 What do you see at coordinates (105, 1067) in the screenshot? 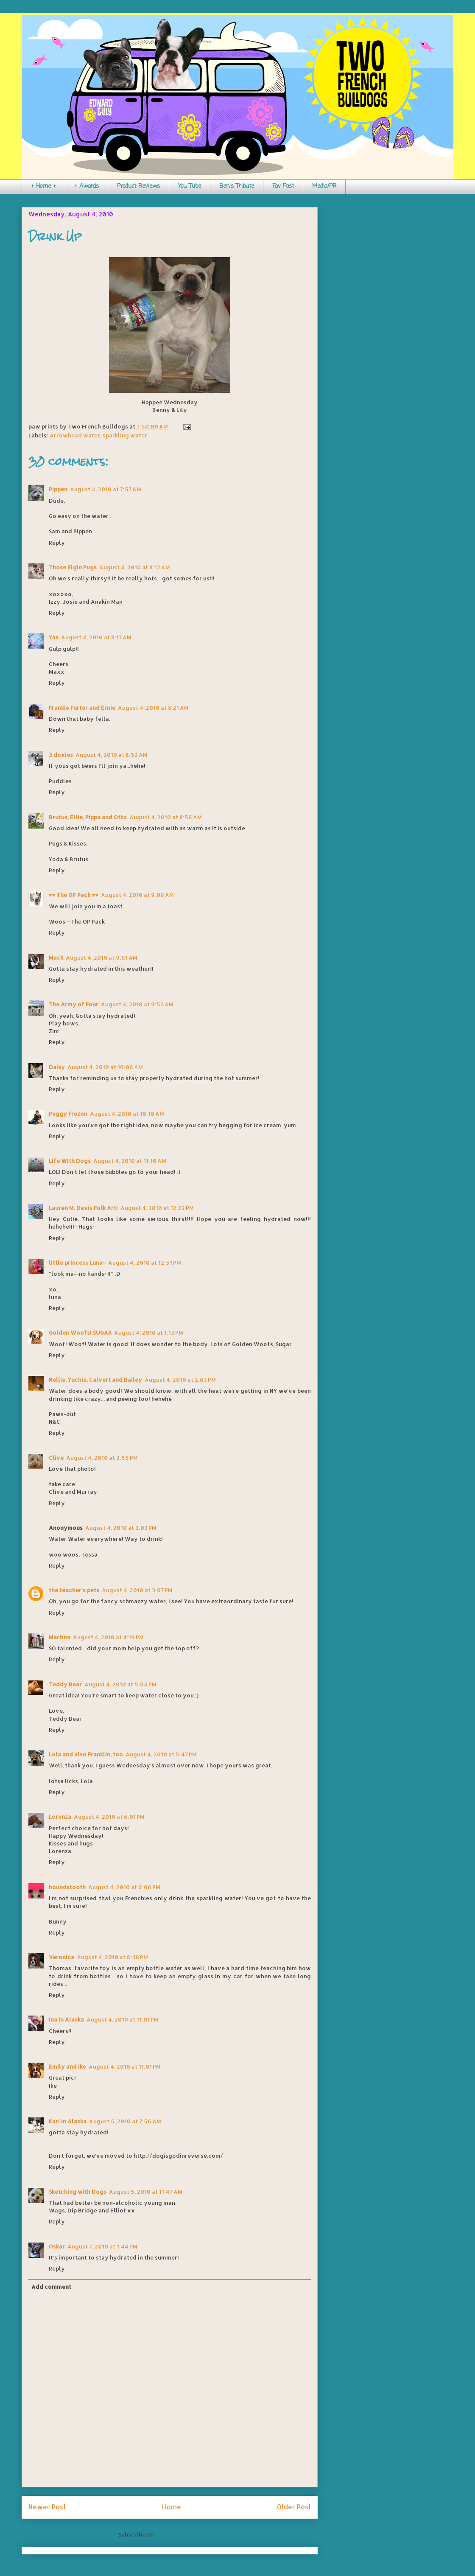
I see `August 4, 2010 at 10:06 AM` at bounding box center [105, 1067].